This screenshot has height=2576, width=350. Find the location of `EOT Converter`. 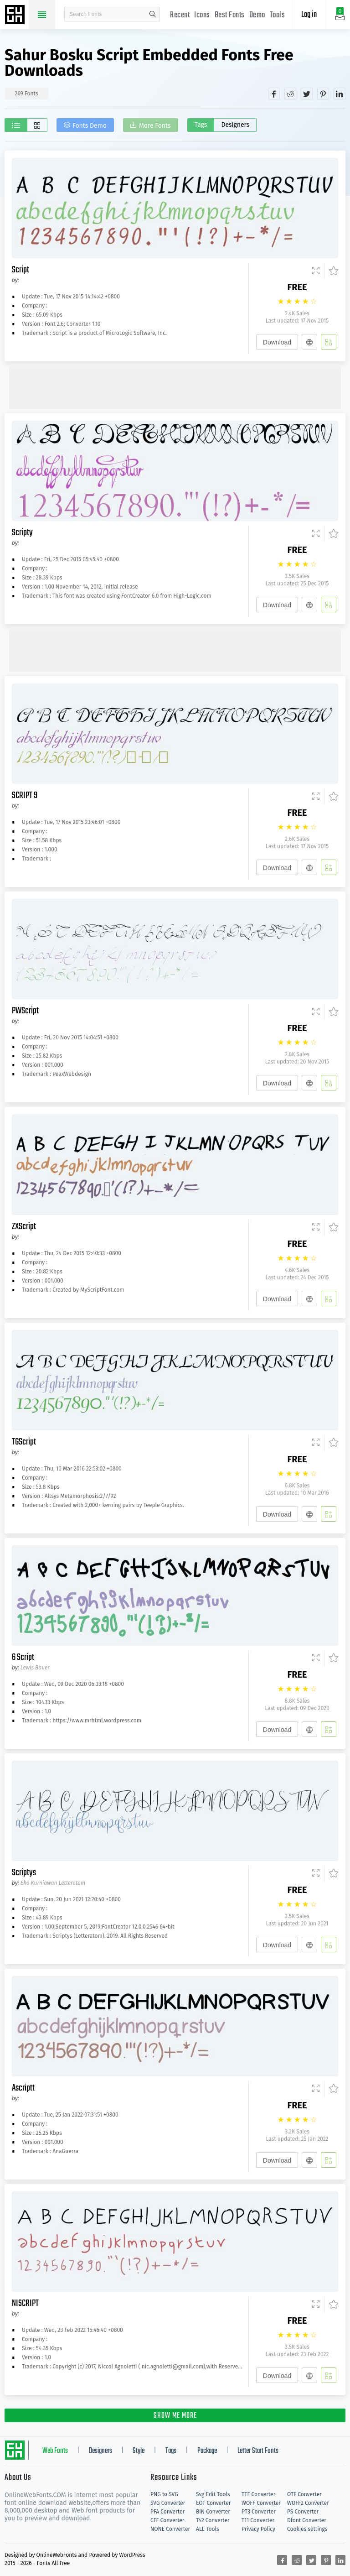

EOT Converter is located at coordinates (213, 2503).